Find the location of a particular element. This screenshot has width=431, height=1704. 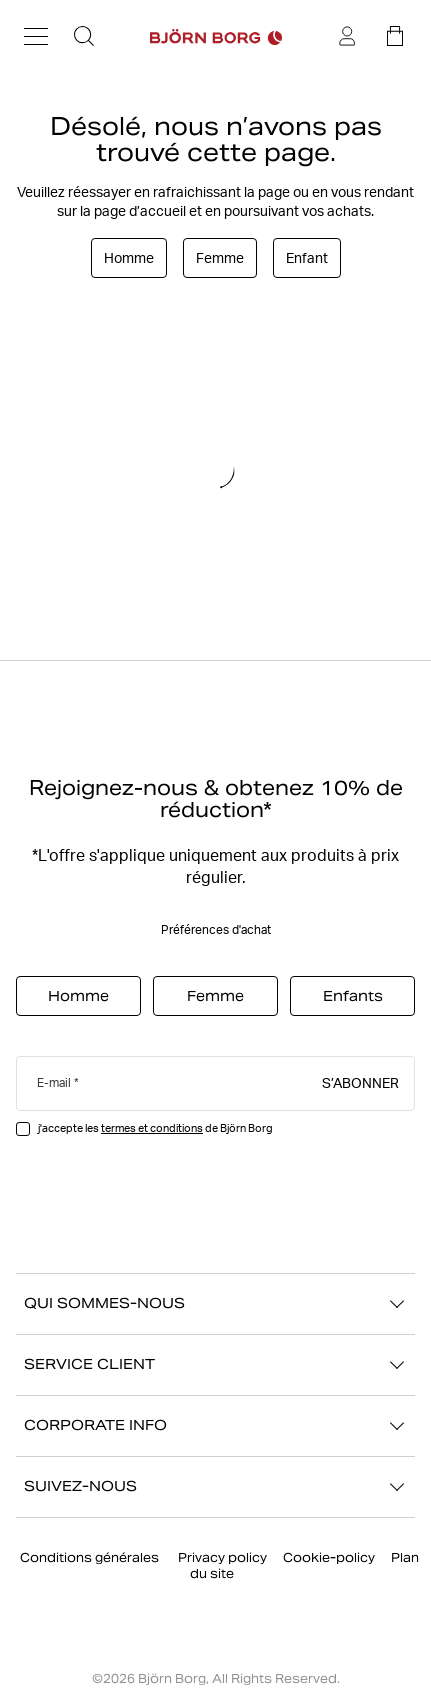

S’abonner is located at coordinates (360, 1082).